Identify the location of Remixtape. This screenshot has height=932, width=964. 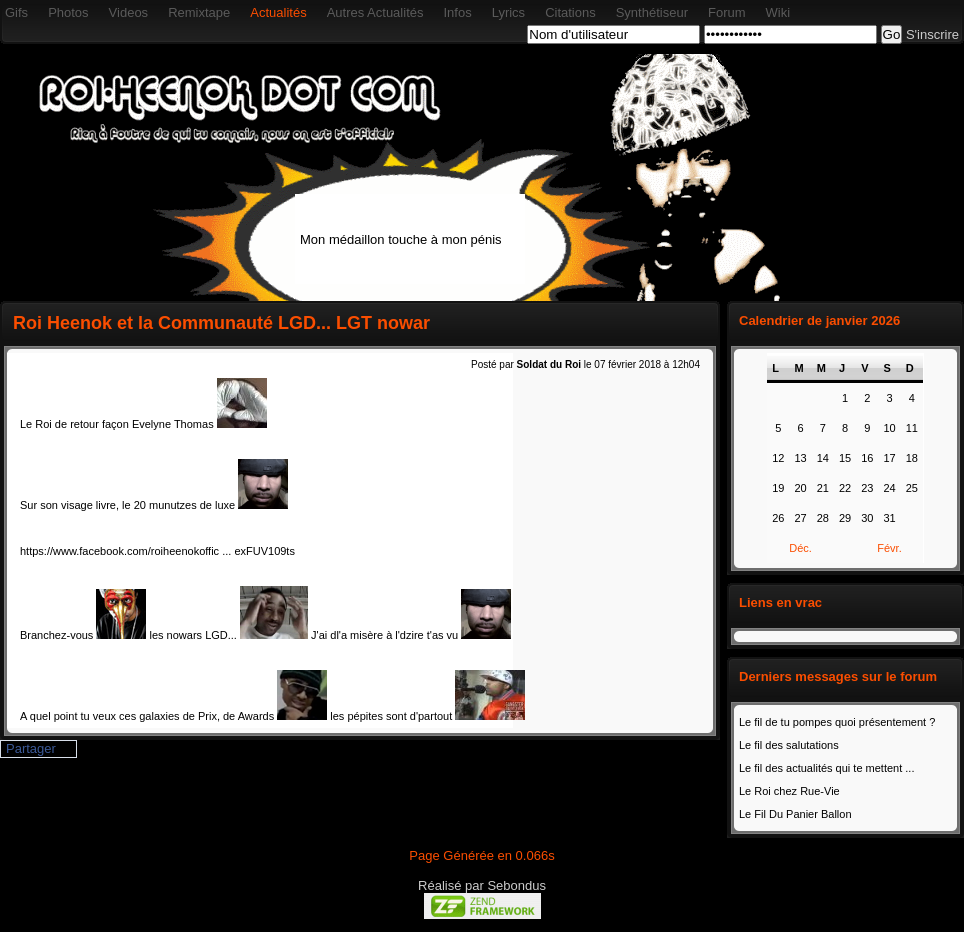
(199, 12).